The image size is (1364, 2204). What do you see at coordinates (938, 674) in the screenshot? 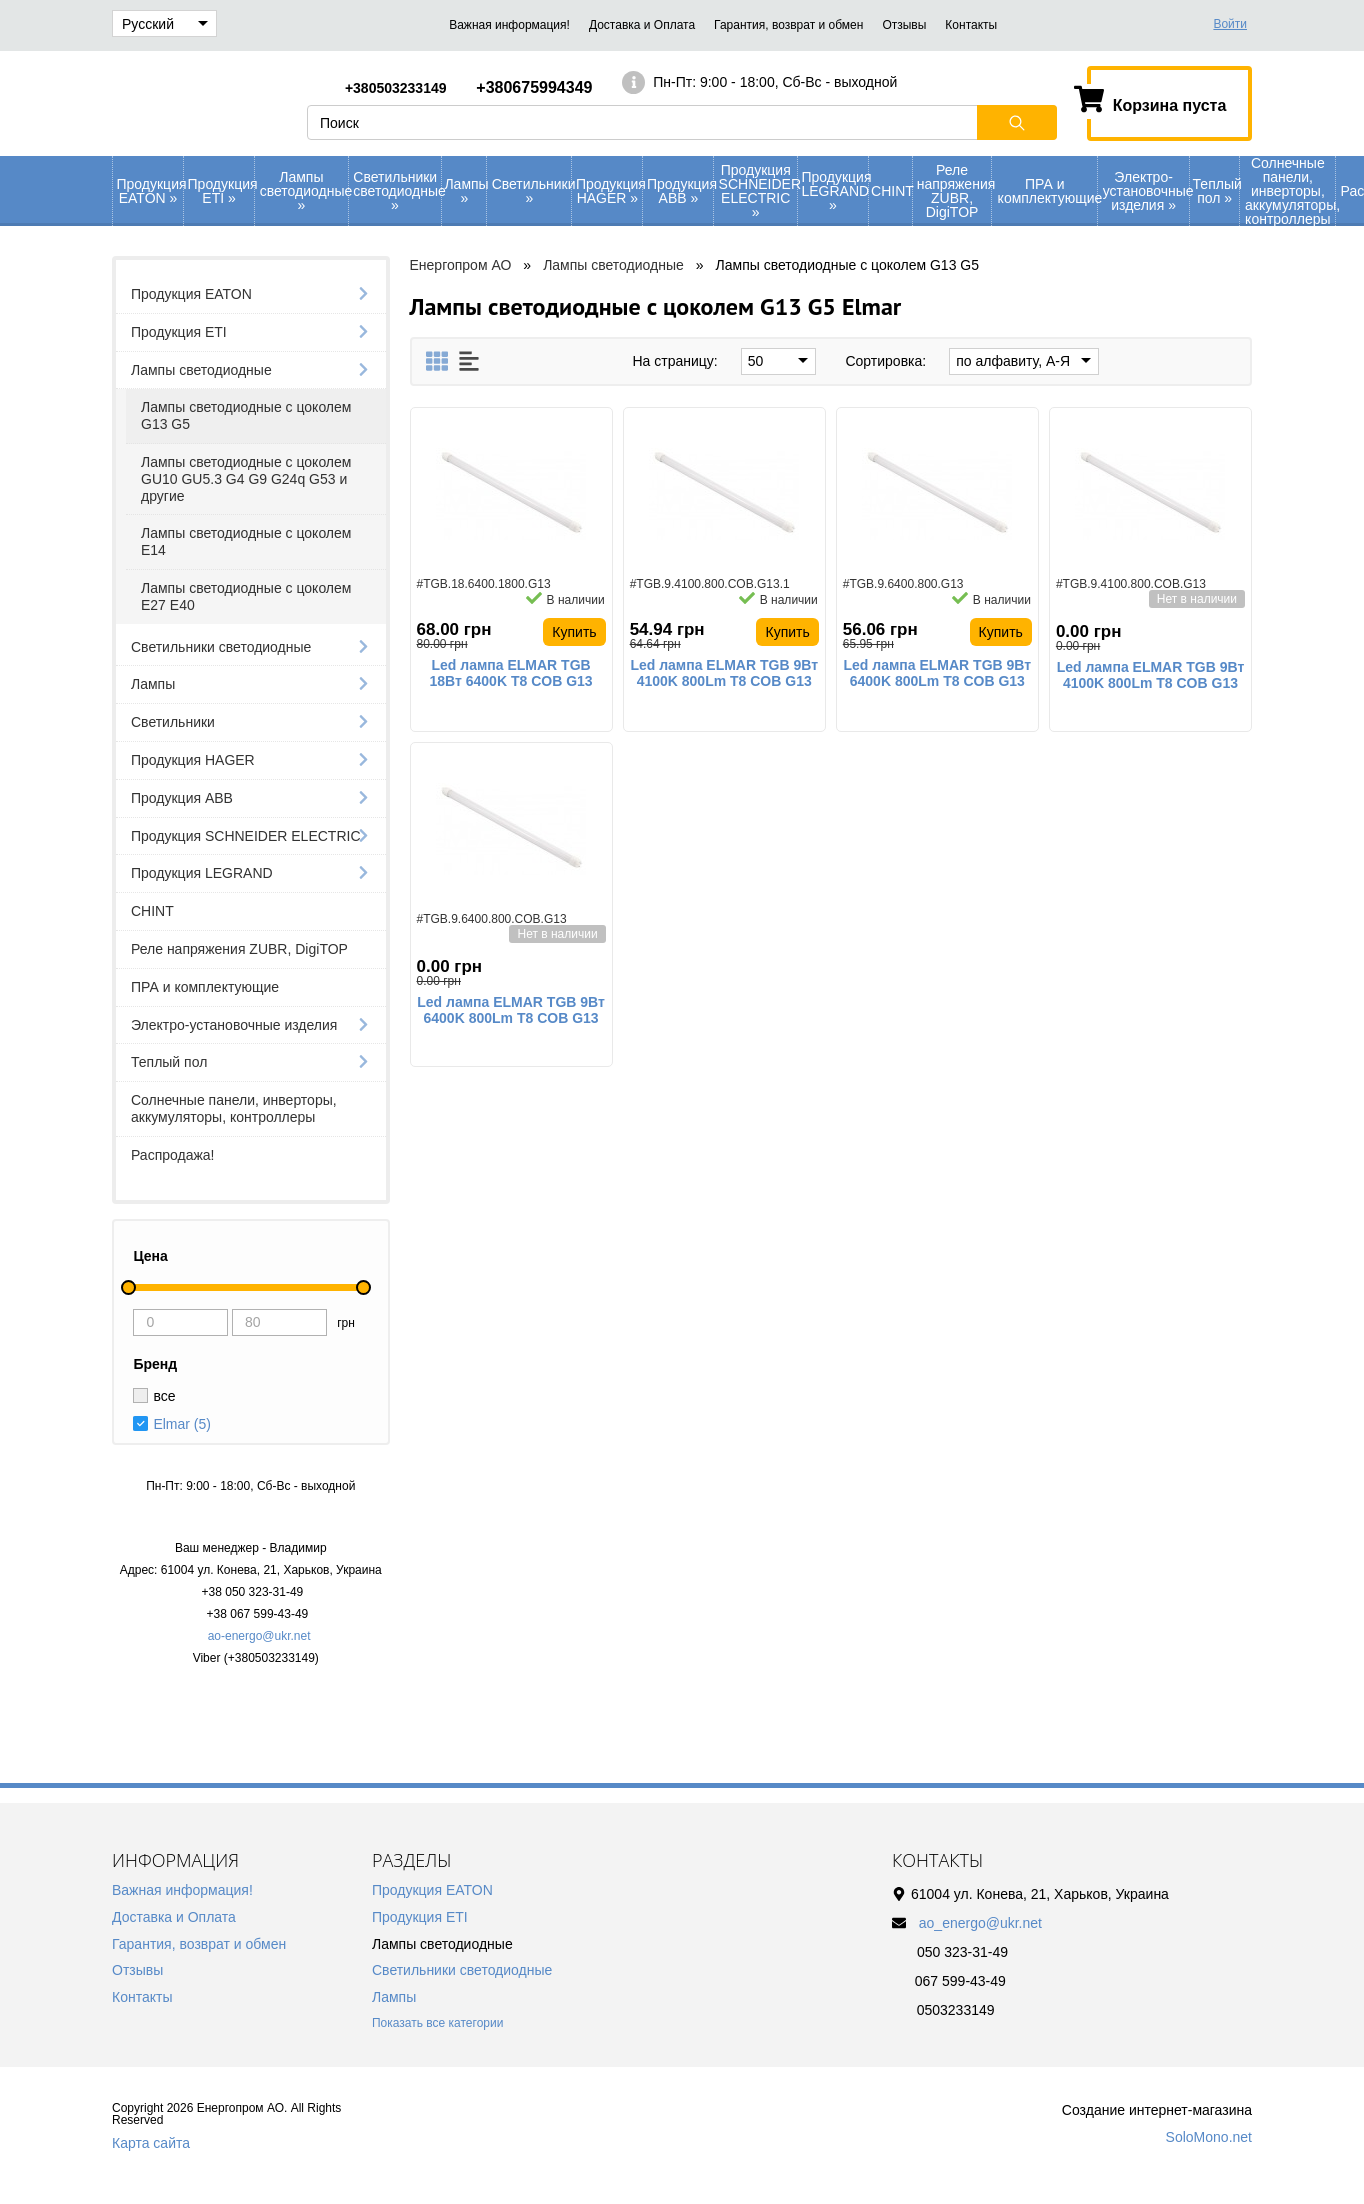
I see `Led лампа ELMAR TGB 9Вт 6400K 800Lm T8 COB G13 стекло светодиодная` at bounding box center [938, 674].